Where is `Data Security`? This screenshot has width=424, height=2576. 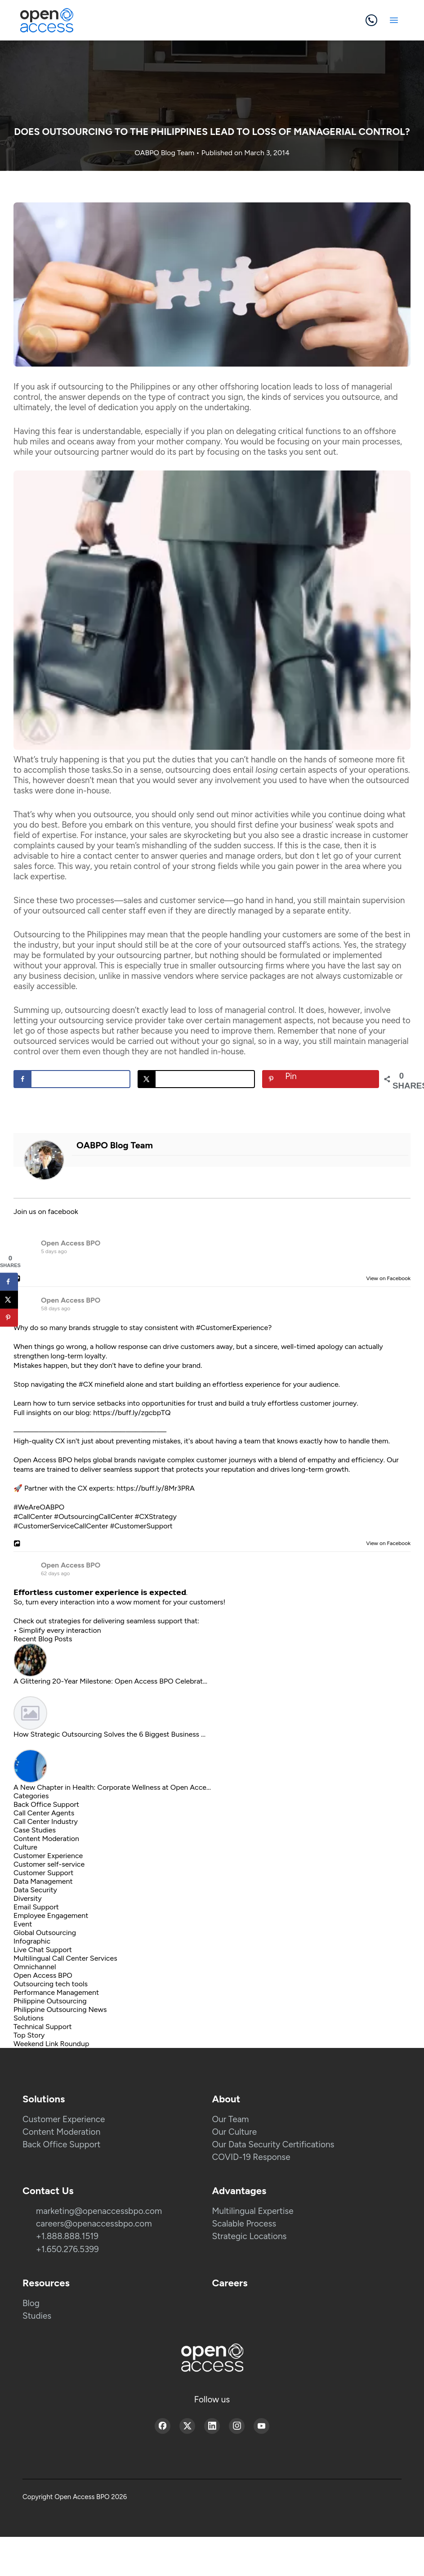
Data Security is located at coordinates (35, 1890).